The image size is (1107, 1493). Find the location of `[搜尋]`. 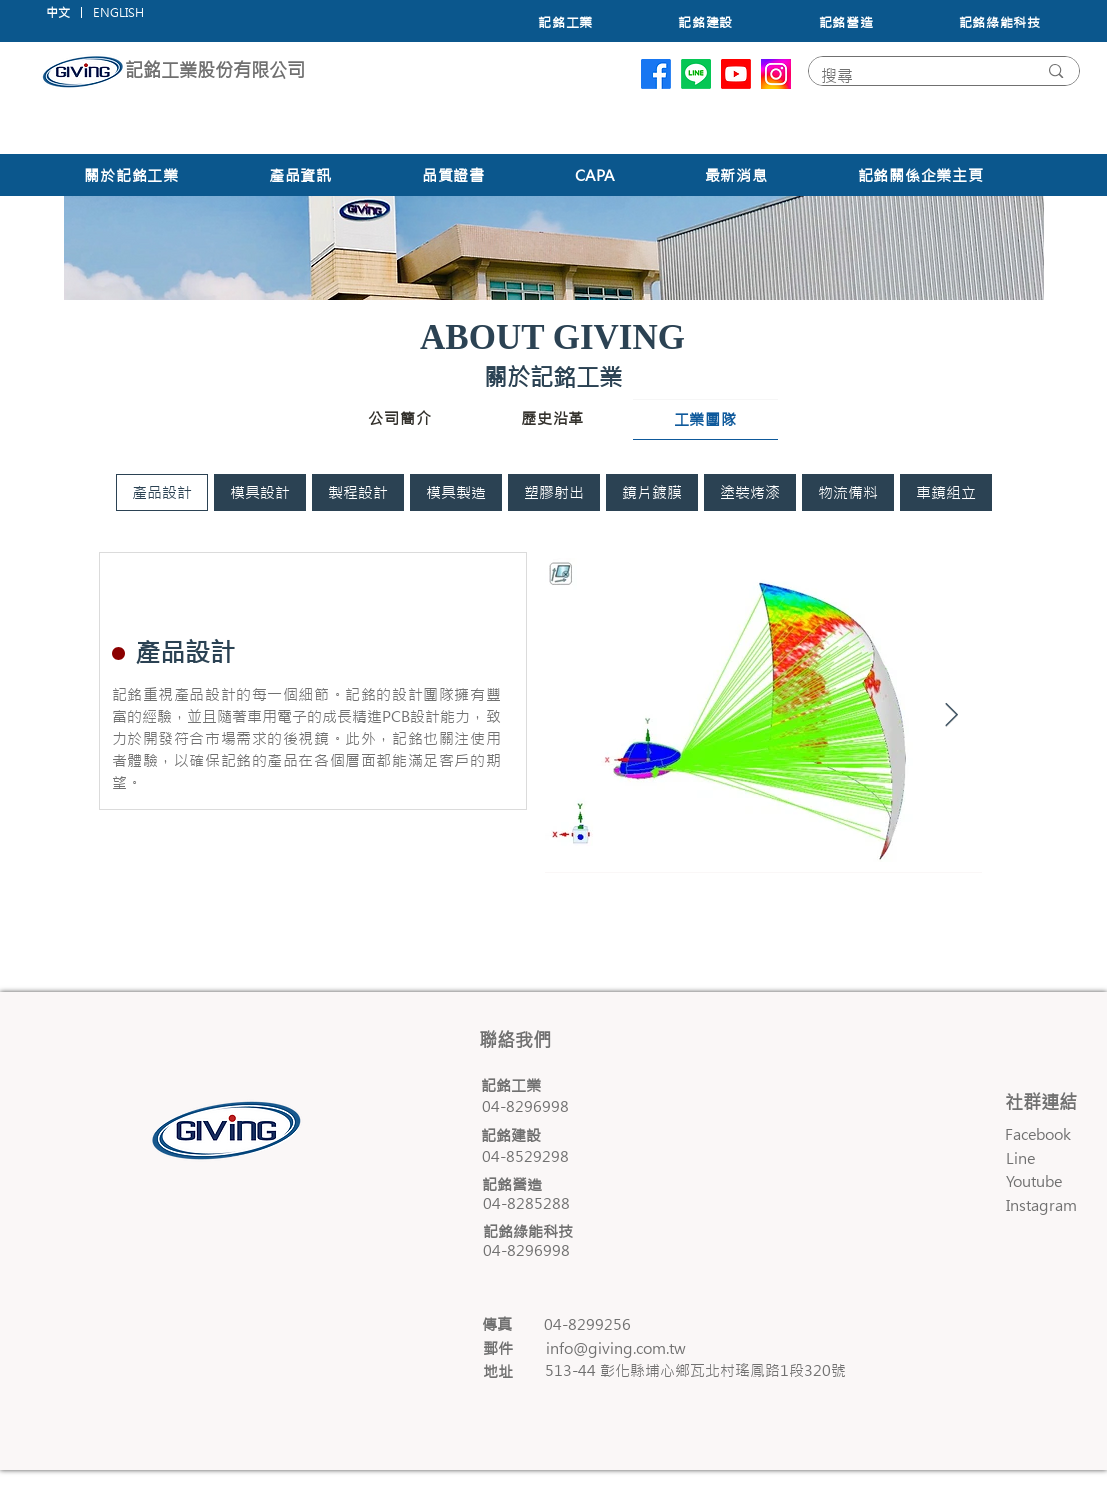

[搜尋] is located at coordinates (914, 76).